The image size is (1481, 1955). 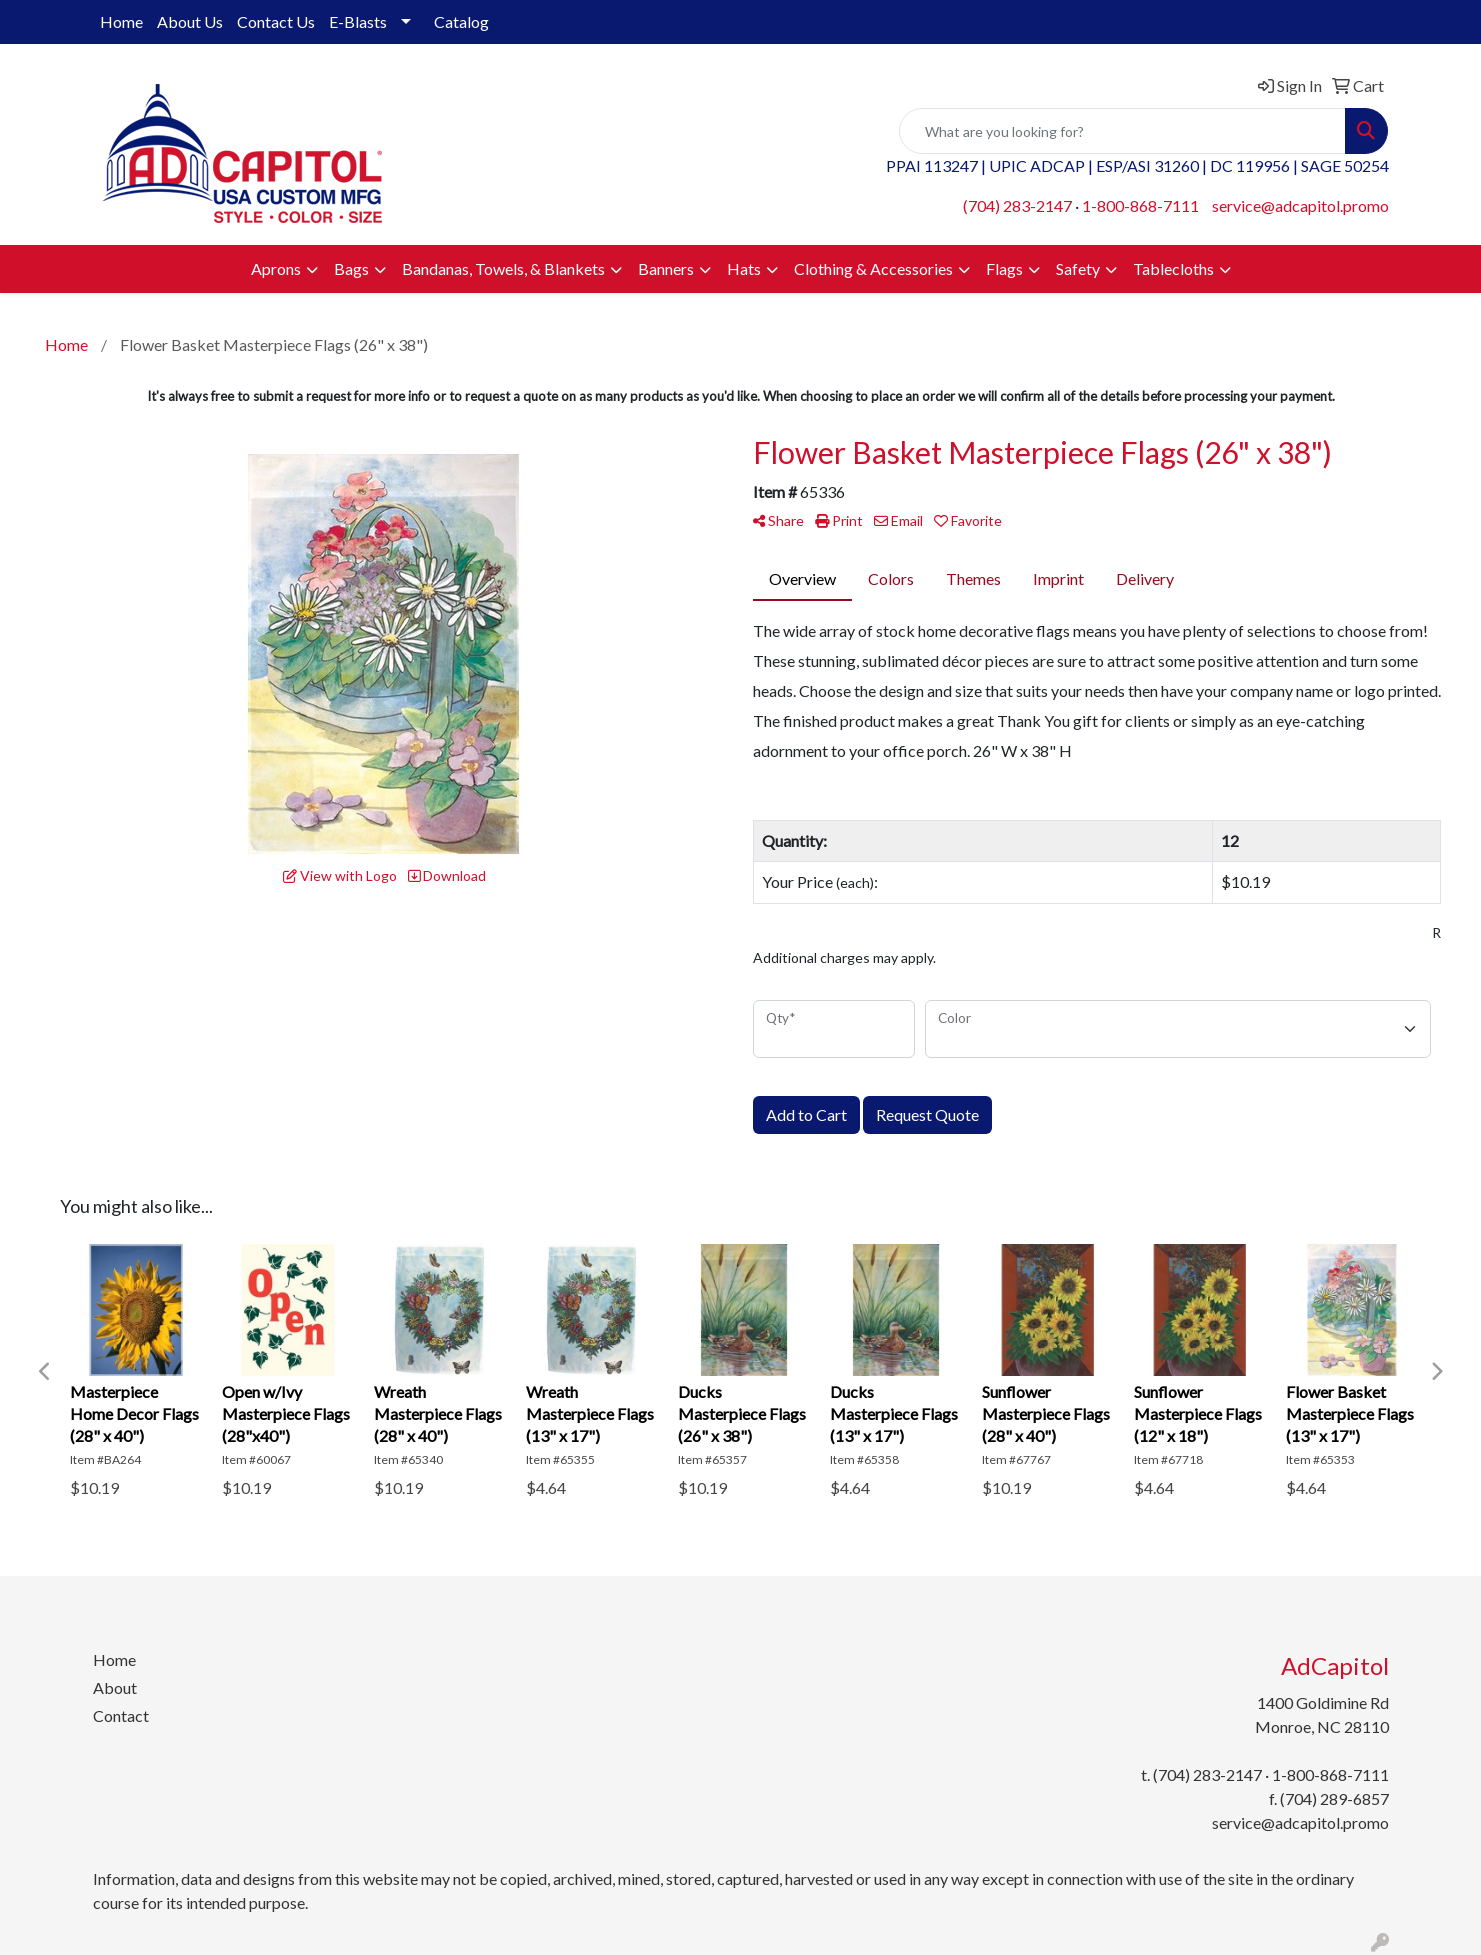 What do you see at coordinates (503, 268) in the screenshot?
I see `Bandanas, Towels, & Blankets` at bounding box center [503, 268].